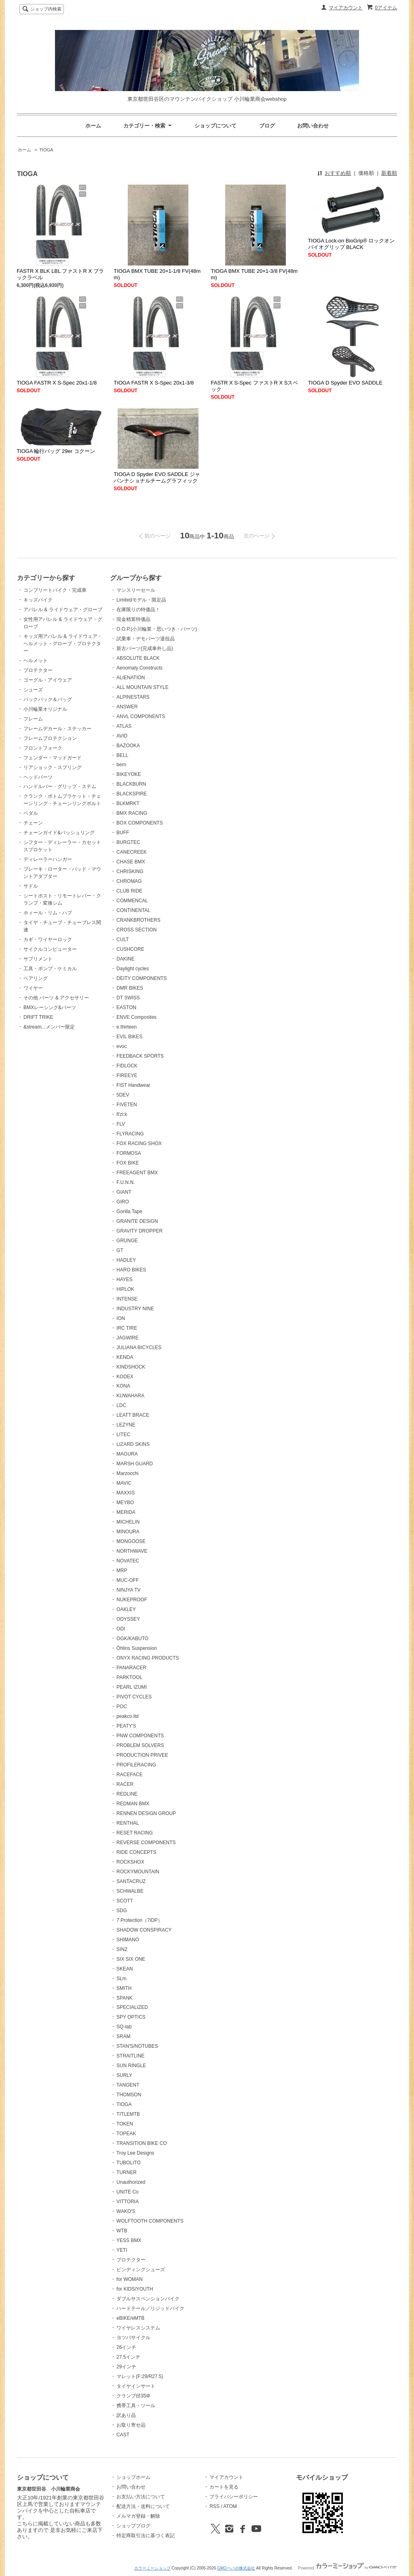  I want to click on 配送方法・送料について, so click(143, 2506).